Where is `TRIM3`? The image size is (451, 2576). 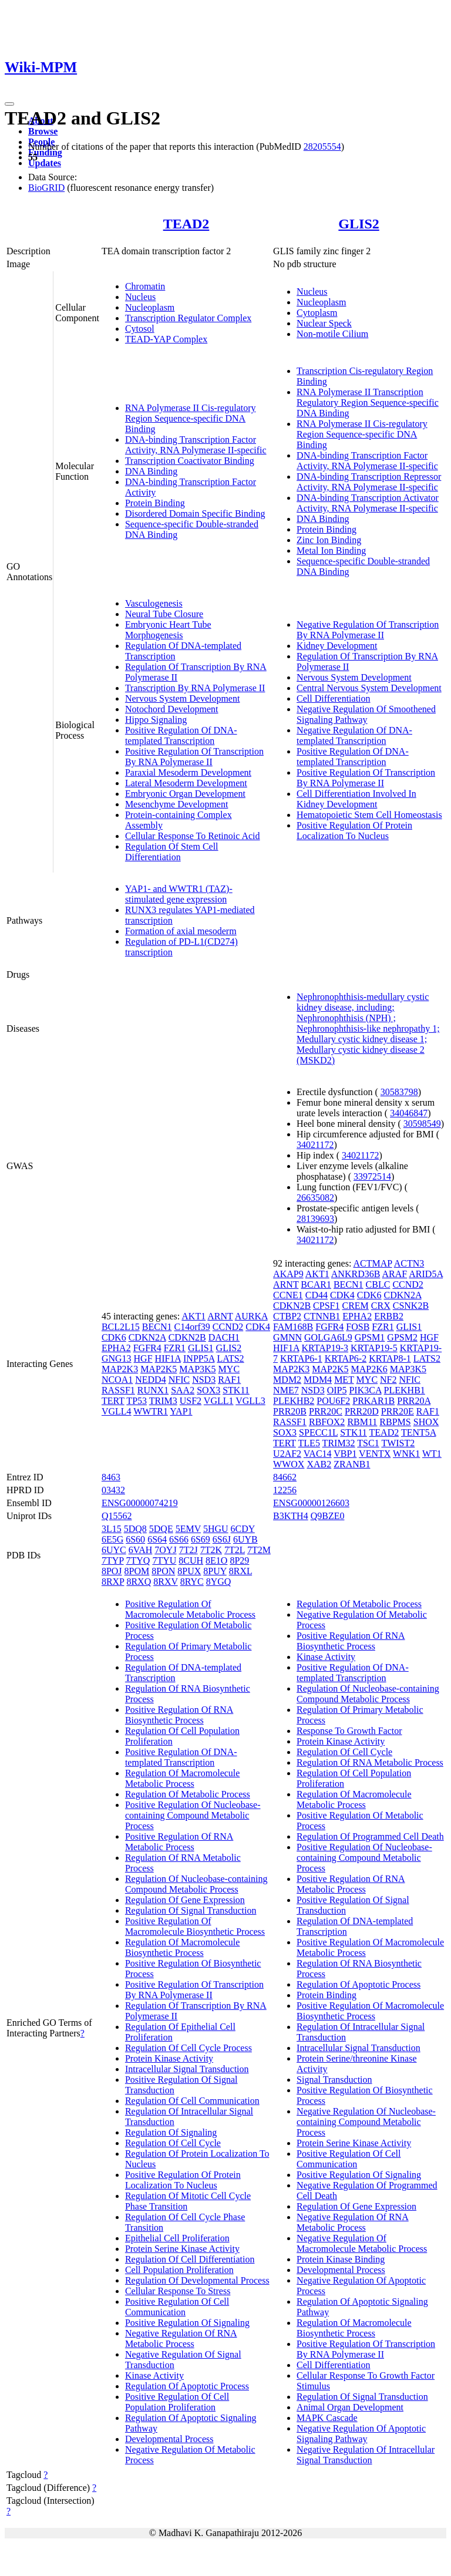
TRIM3 is located at coordinates (163, 1401).